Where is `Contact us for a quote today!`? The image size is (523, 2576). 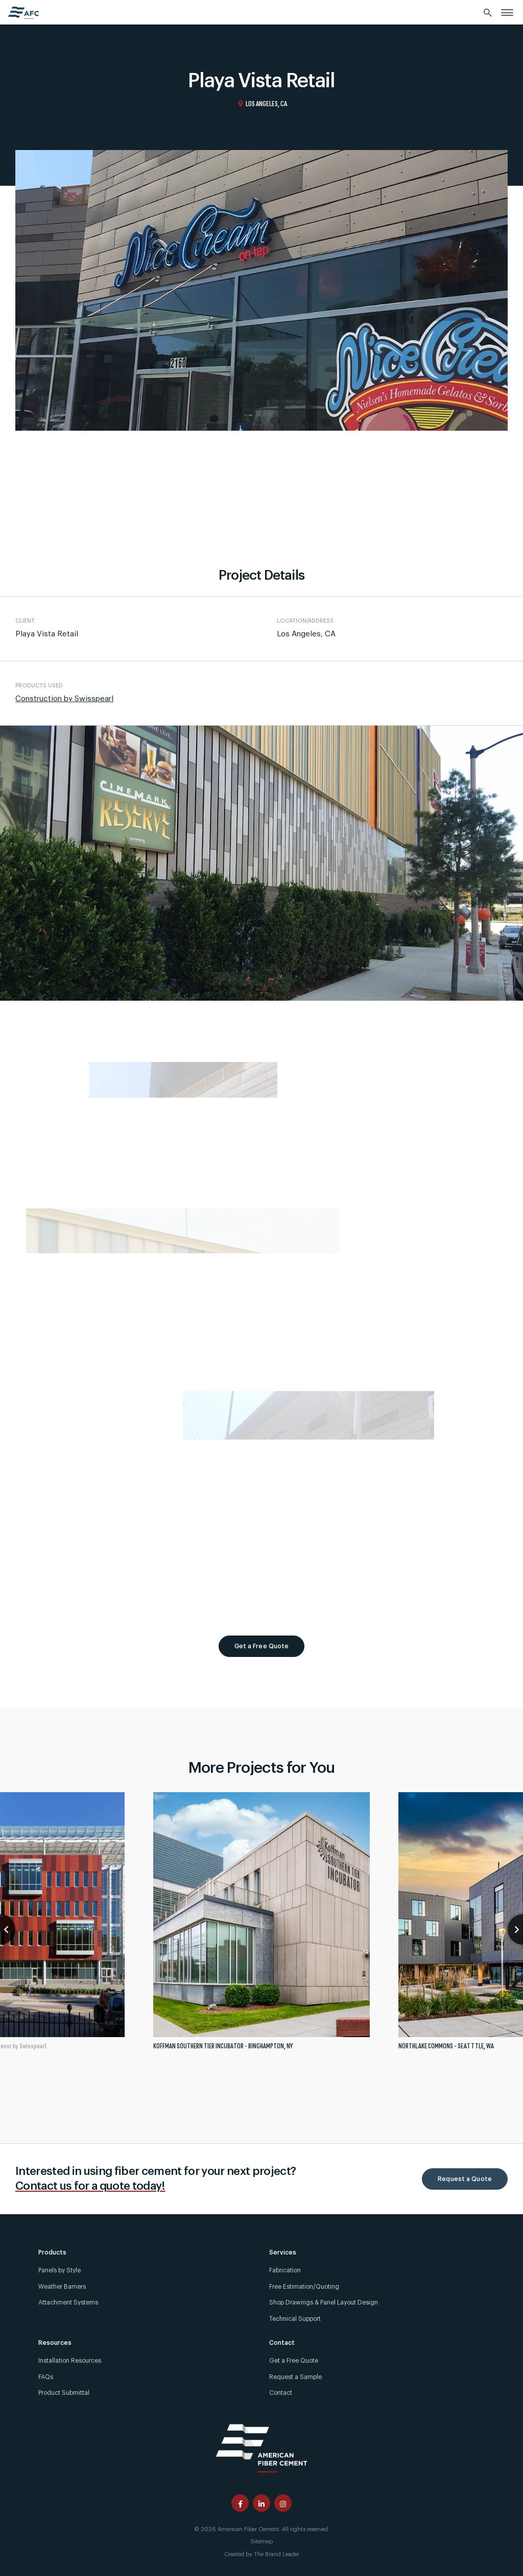
Contact us for a quote today! is located at coordinates (90, 2186).